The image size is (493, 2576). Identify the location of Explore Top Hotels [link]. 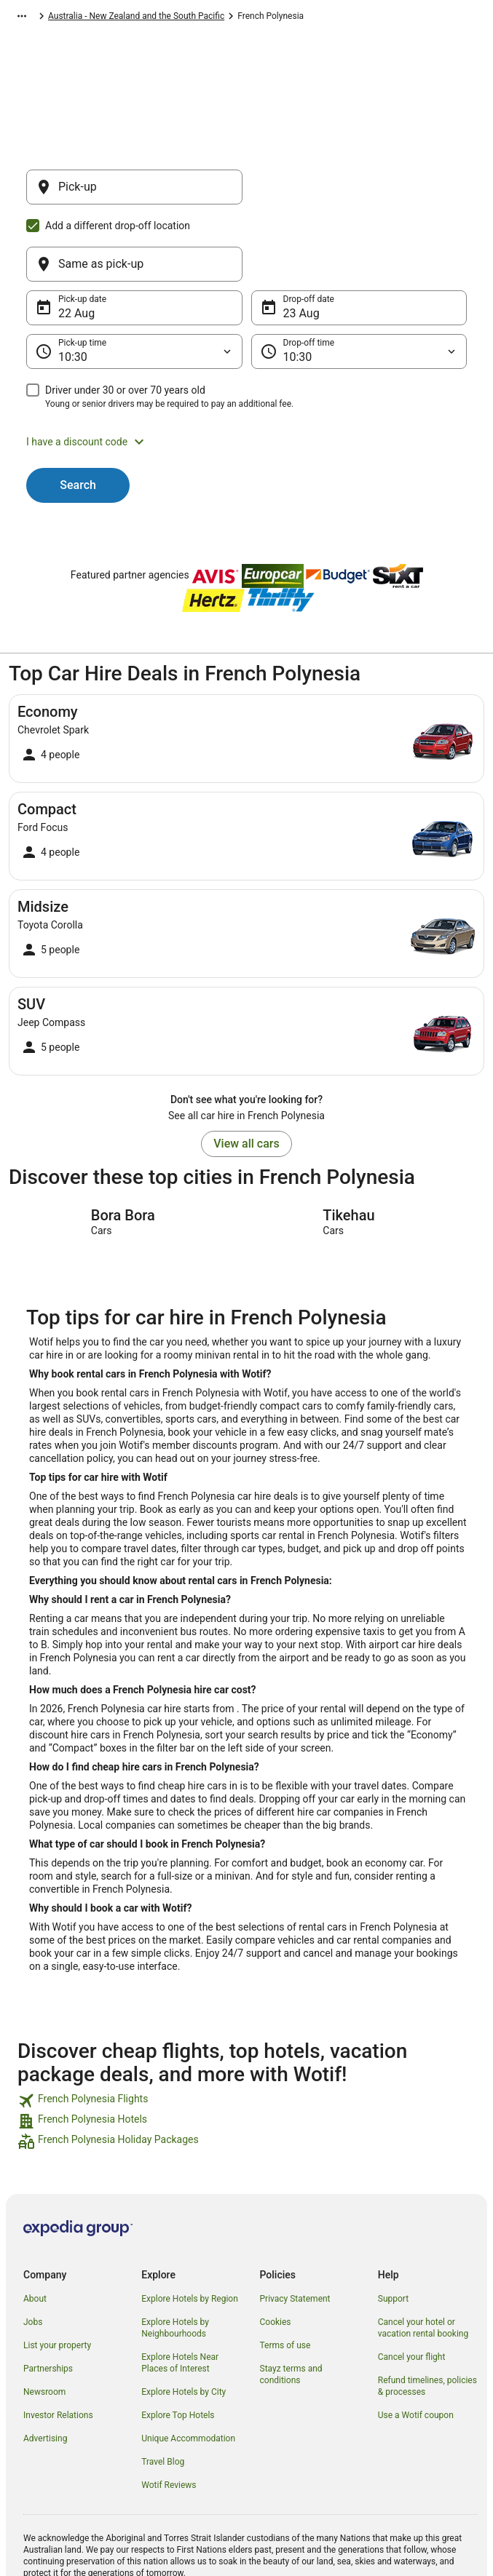
(177, 2345).